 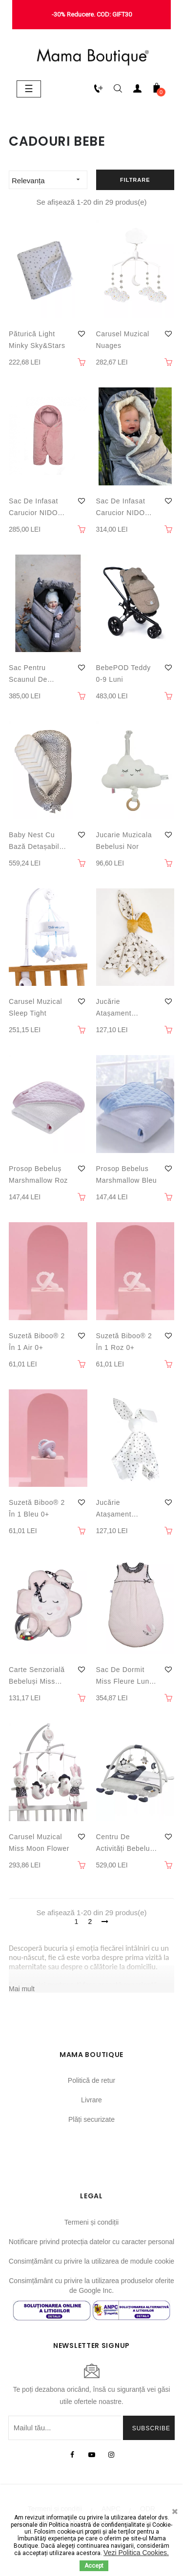 What do you see at coordinates (37, 1341) in the screenshot?
I see `Suzetă Biboo® 2 în 1 Air 0+` at bounding box center [37, 1341].